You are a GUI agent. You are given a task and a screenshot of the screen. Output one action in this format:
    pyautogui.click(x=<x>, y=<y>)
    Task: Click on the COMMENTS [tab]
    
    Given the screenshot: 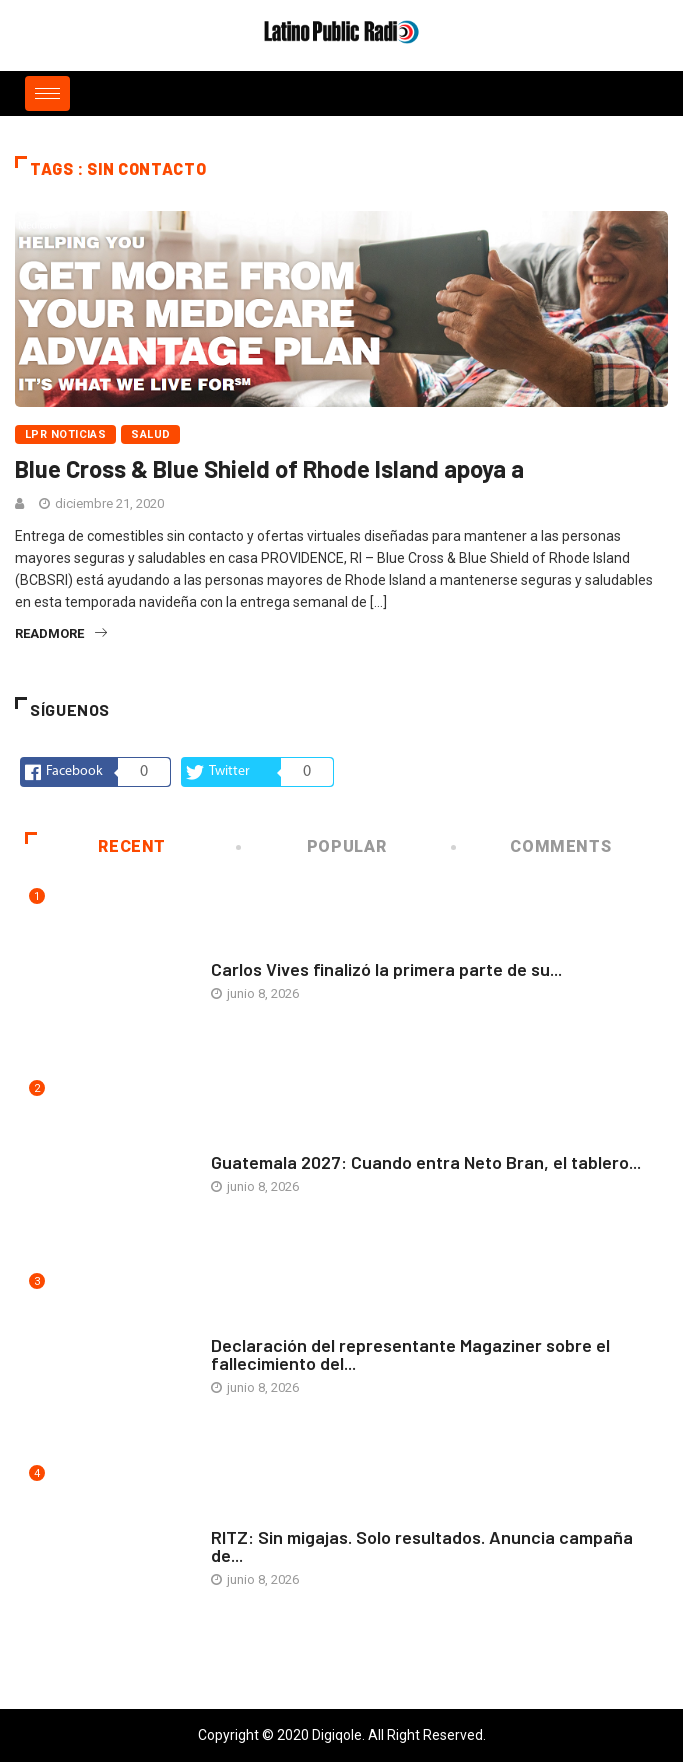 What is the action you would take?
    pyautogui.click(x=533, y=846)
    